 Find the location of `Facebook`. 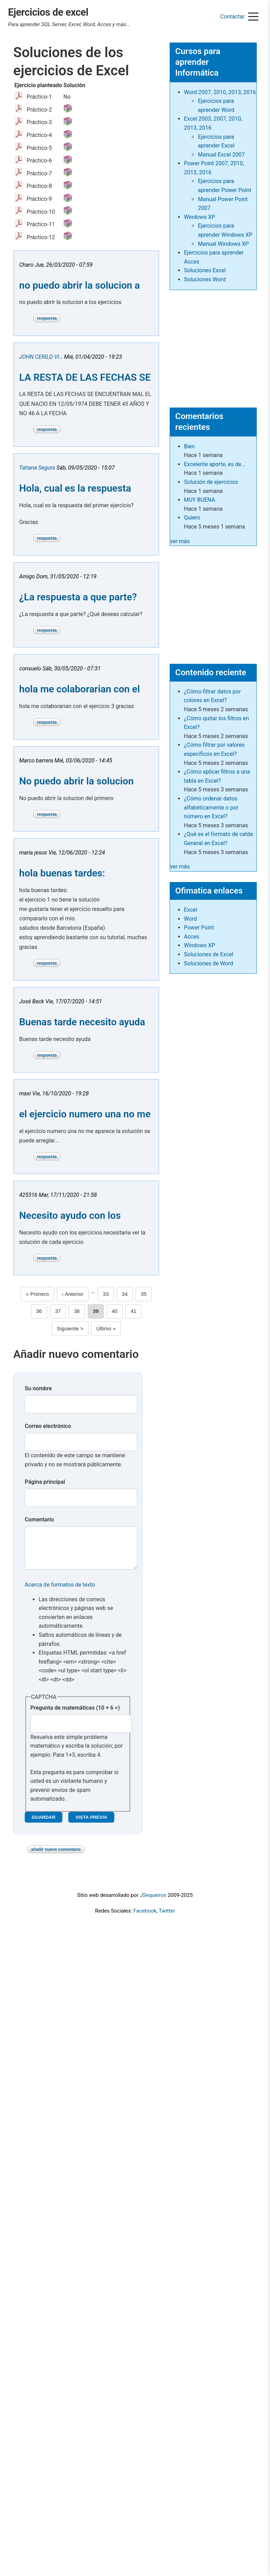

Facebook is located at coordinates (144, 1918).